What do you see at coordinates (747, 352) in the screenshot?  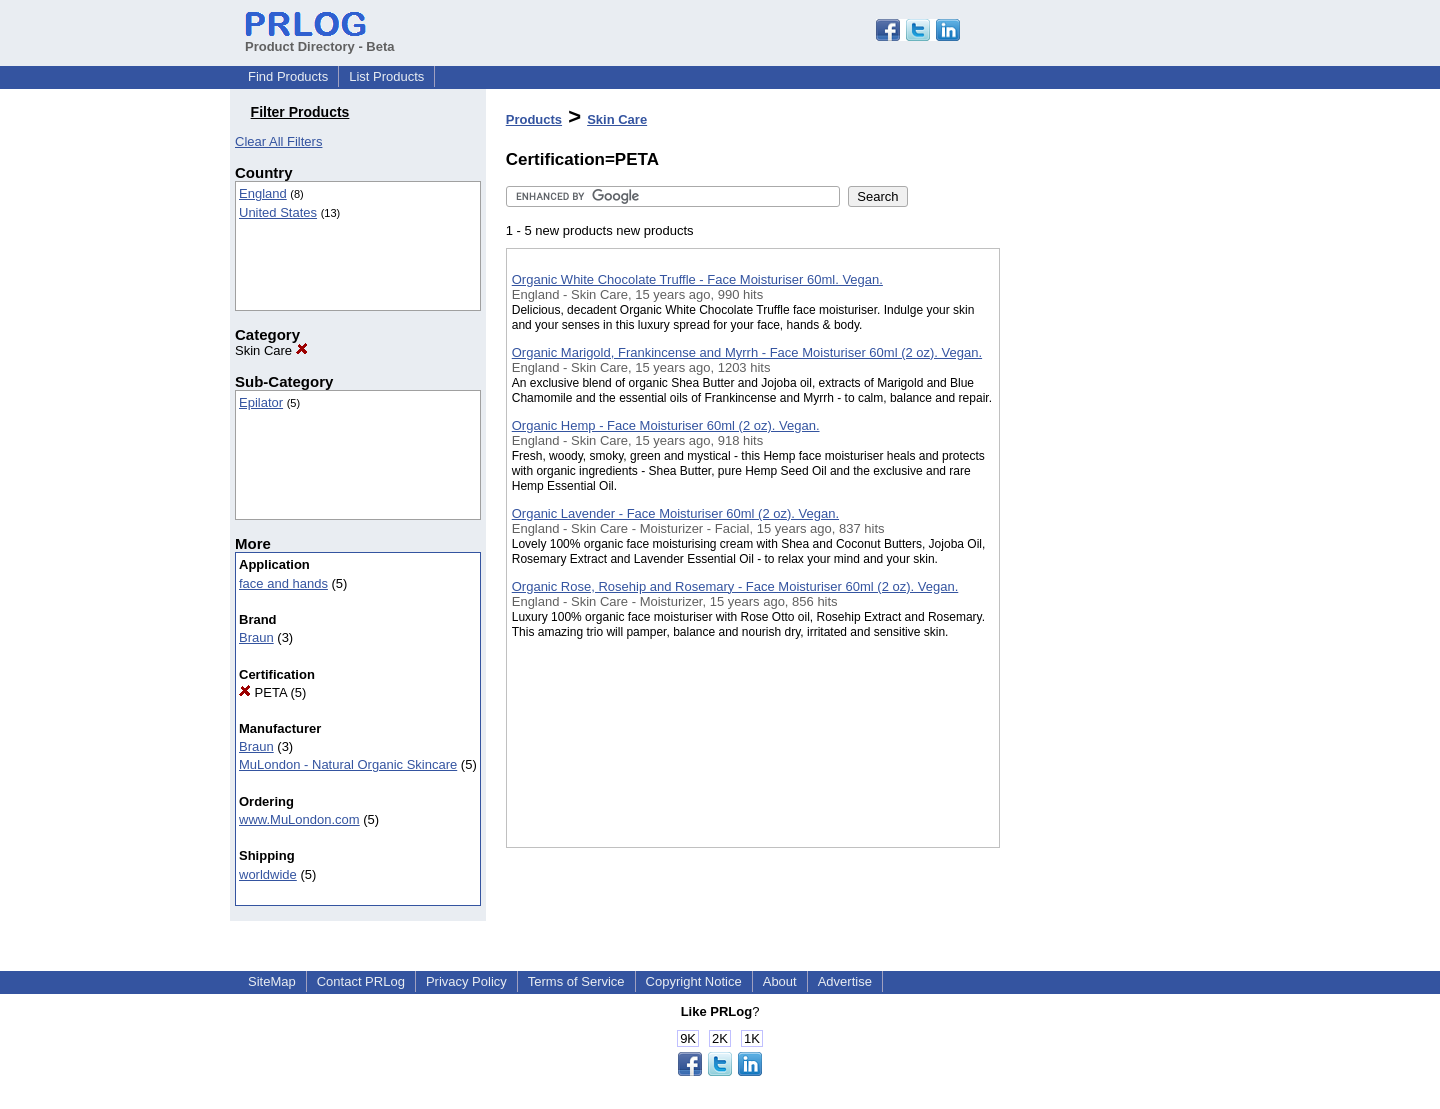 I see `Organic Marigold, Frankincense and Myrrh - Face Moisturiser 60ml (2 oz). Vegan.` at bounding box center [747, 352].